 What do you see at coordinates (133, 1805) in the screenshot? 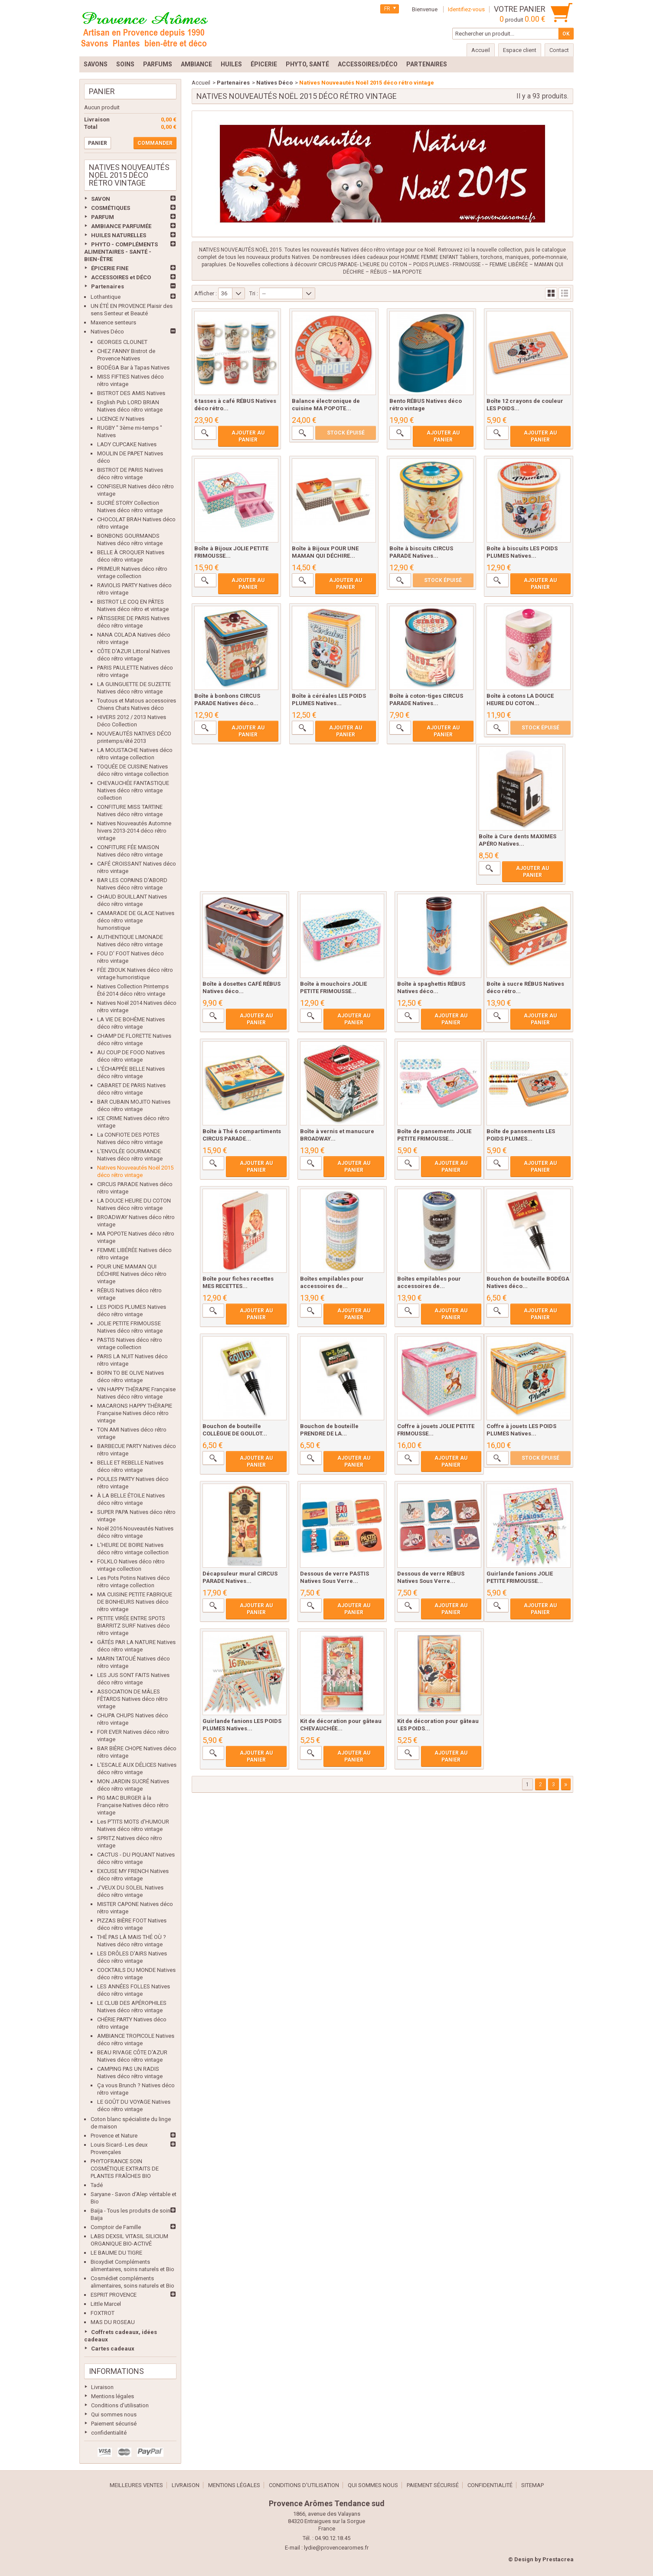
I see `PIG MAC BURGER à la Française Natives déco rétro vintage` at bounding box center [133, 1805].